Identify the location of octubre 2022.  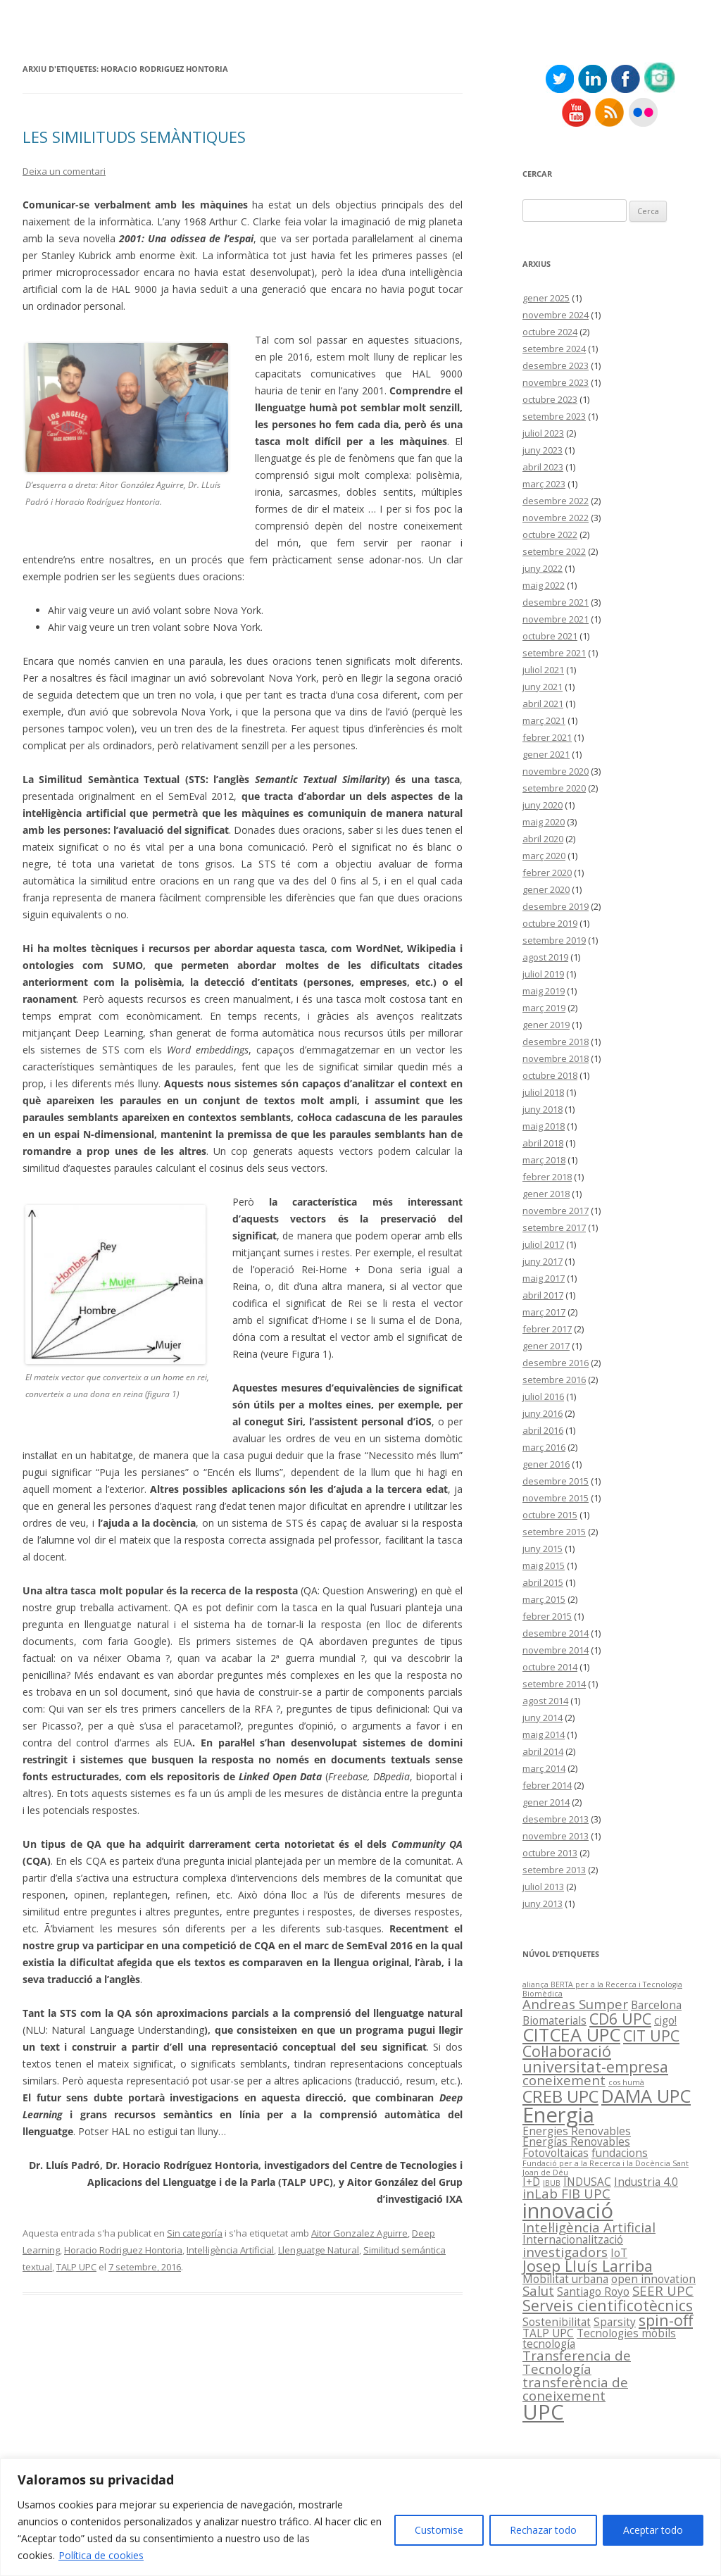
(549, 534).